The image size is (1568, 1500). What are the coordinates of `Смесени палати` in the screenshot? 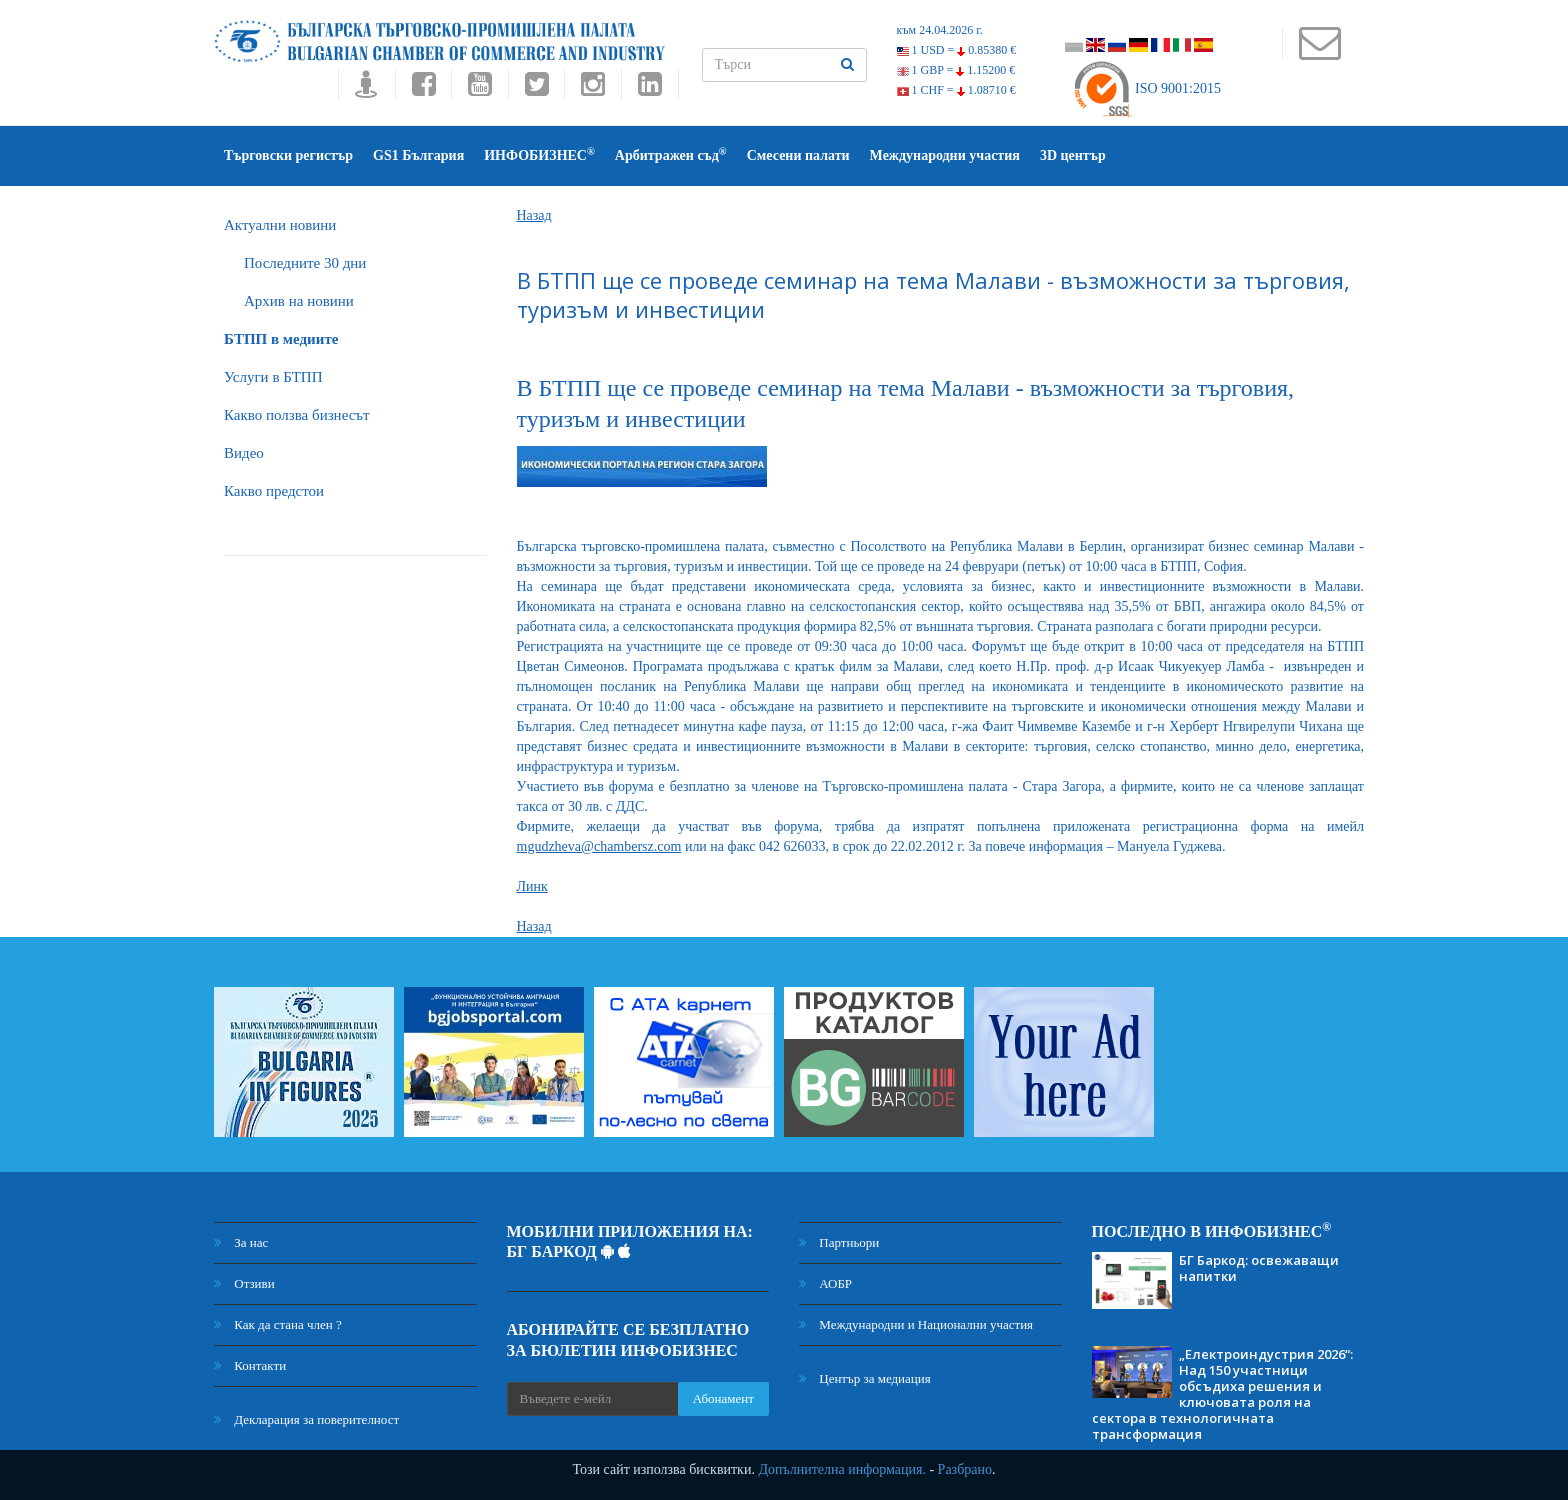 It's located at (798, 155).